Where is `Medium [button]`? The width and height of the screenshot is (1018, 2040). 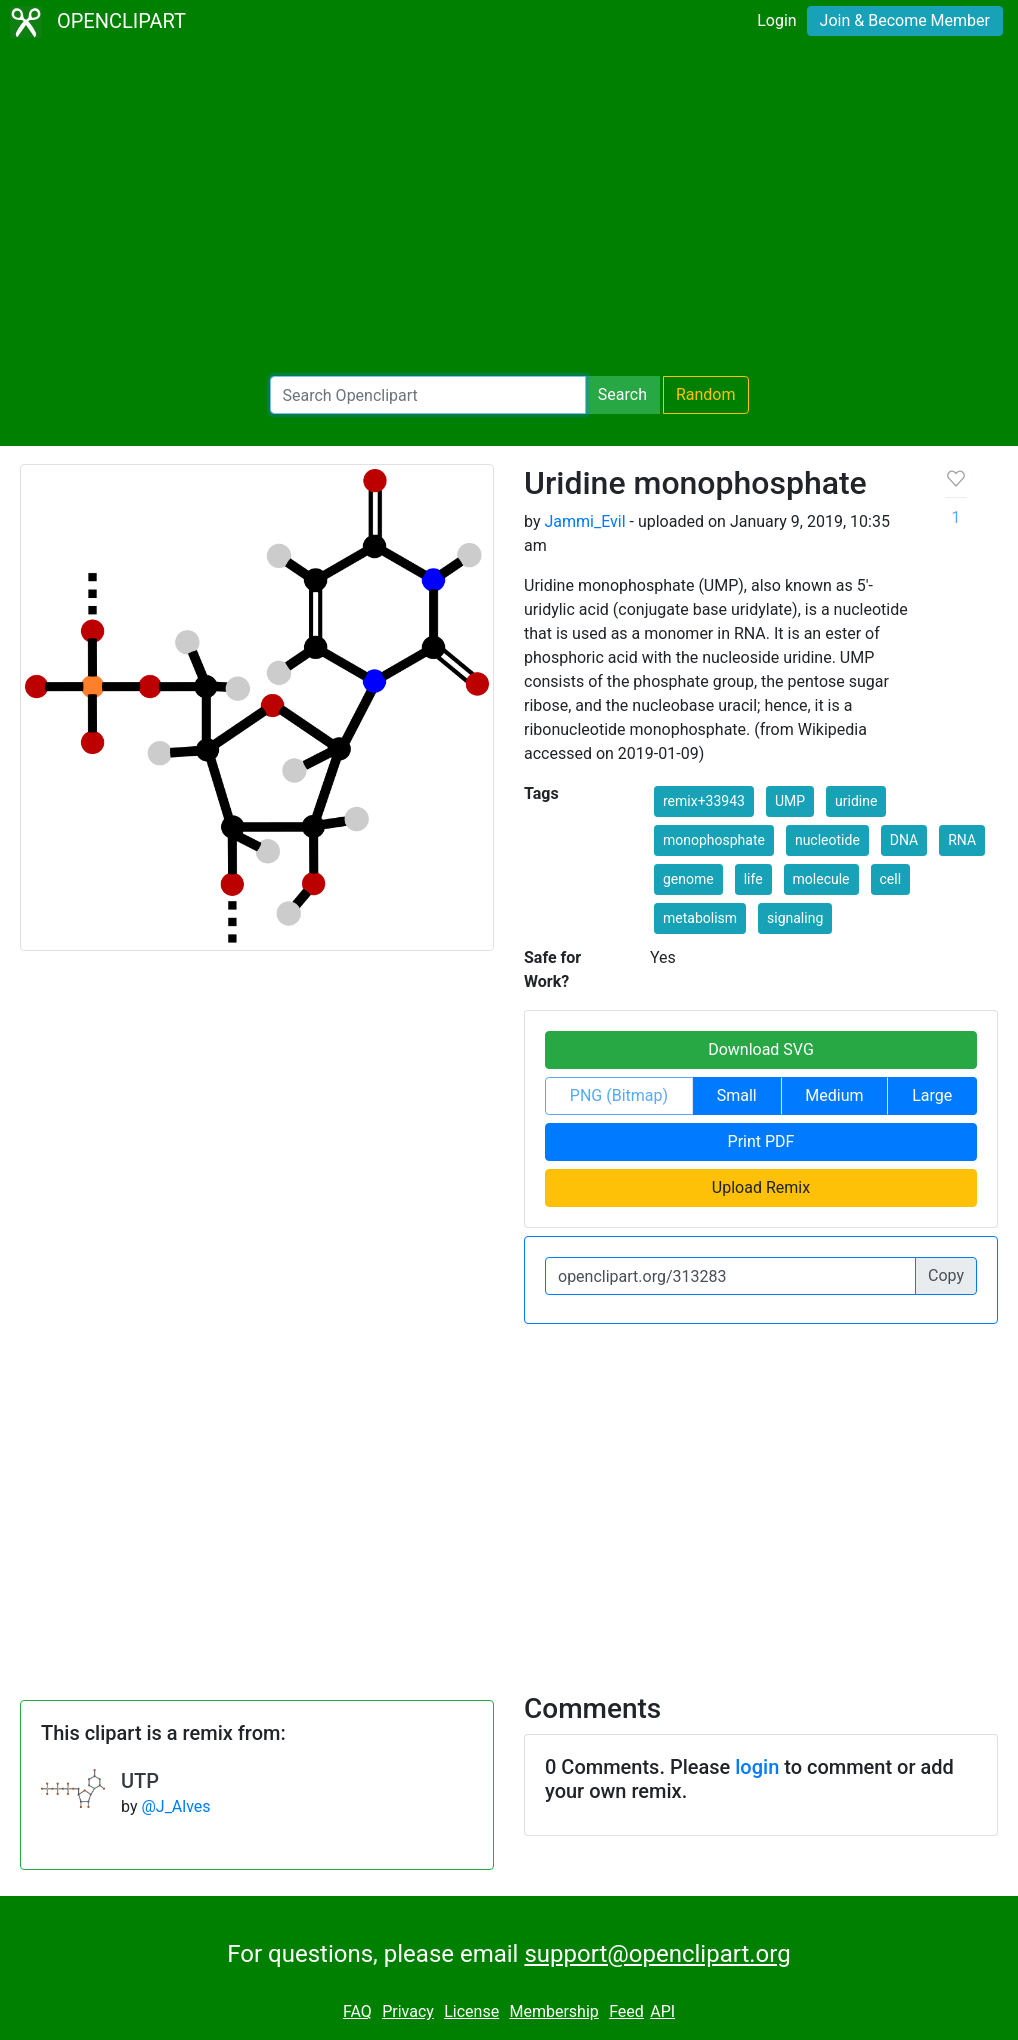 Medium [button] is located at coordinates (834, 1095).